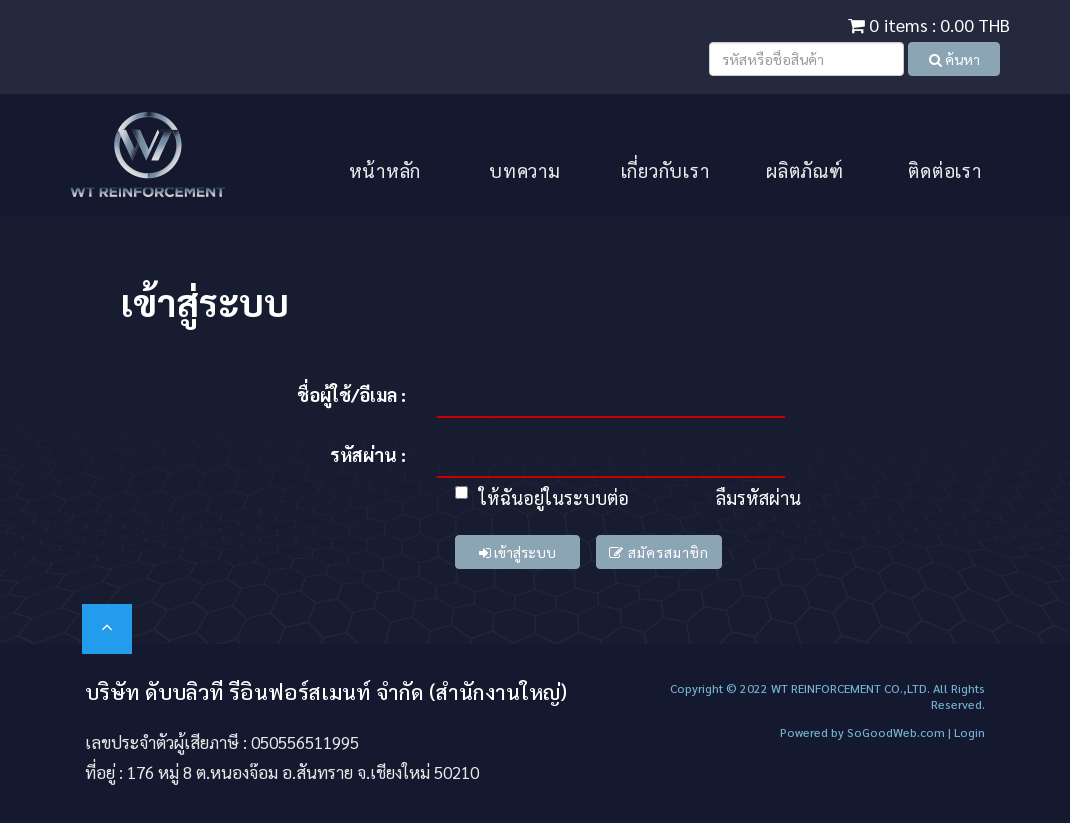 The height and width of the screenshot is (823, 1070). What do you see at coordinates (954, 59) in the screenshot?
I see `ค้นหา` at bounding box center [954, 59].